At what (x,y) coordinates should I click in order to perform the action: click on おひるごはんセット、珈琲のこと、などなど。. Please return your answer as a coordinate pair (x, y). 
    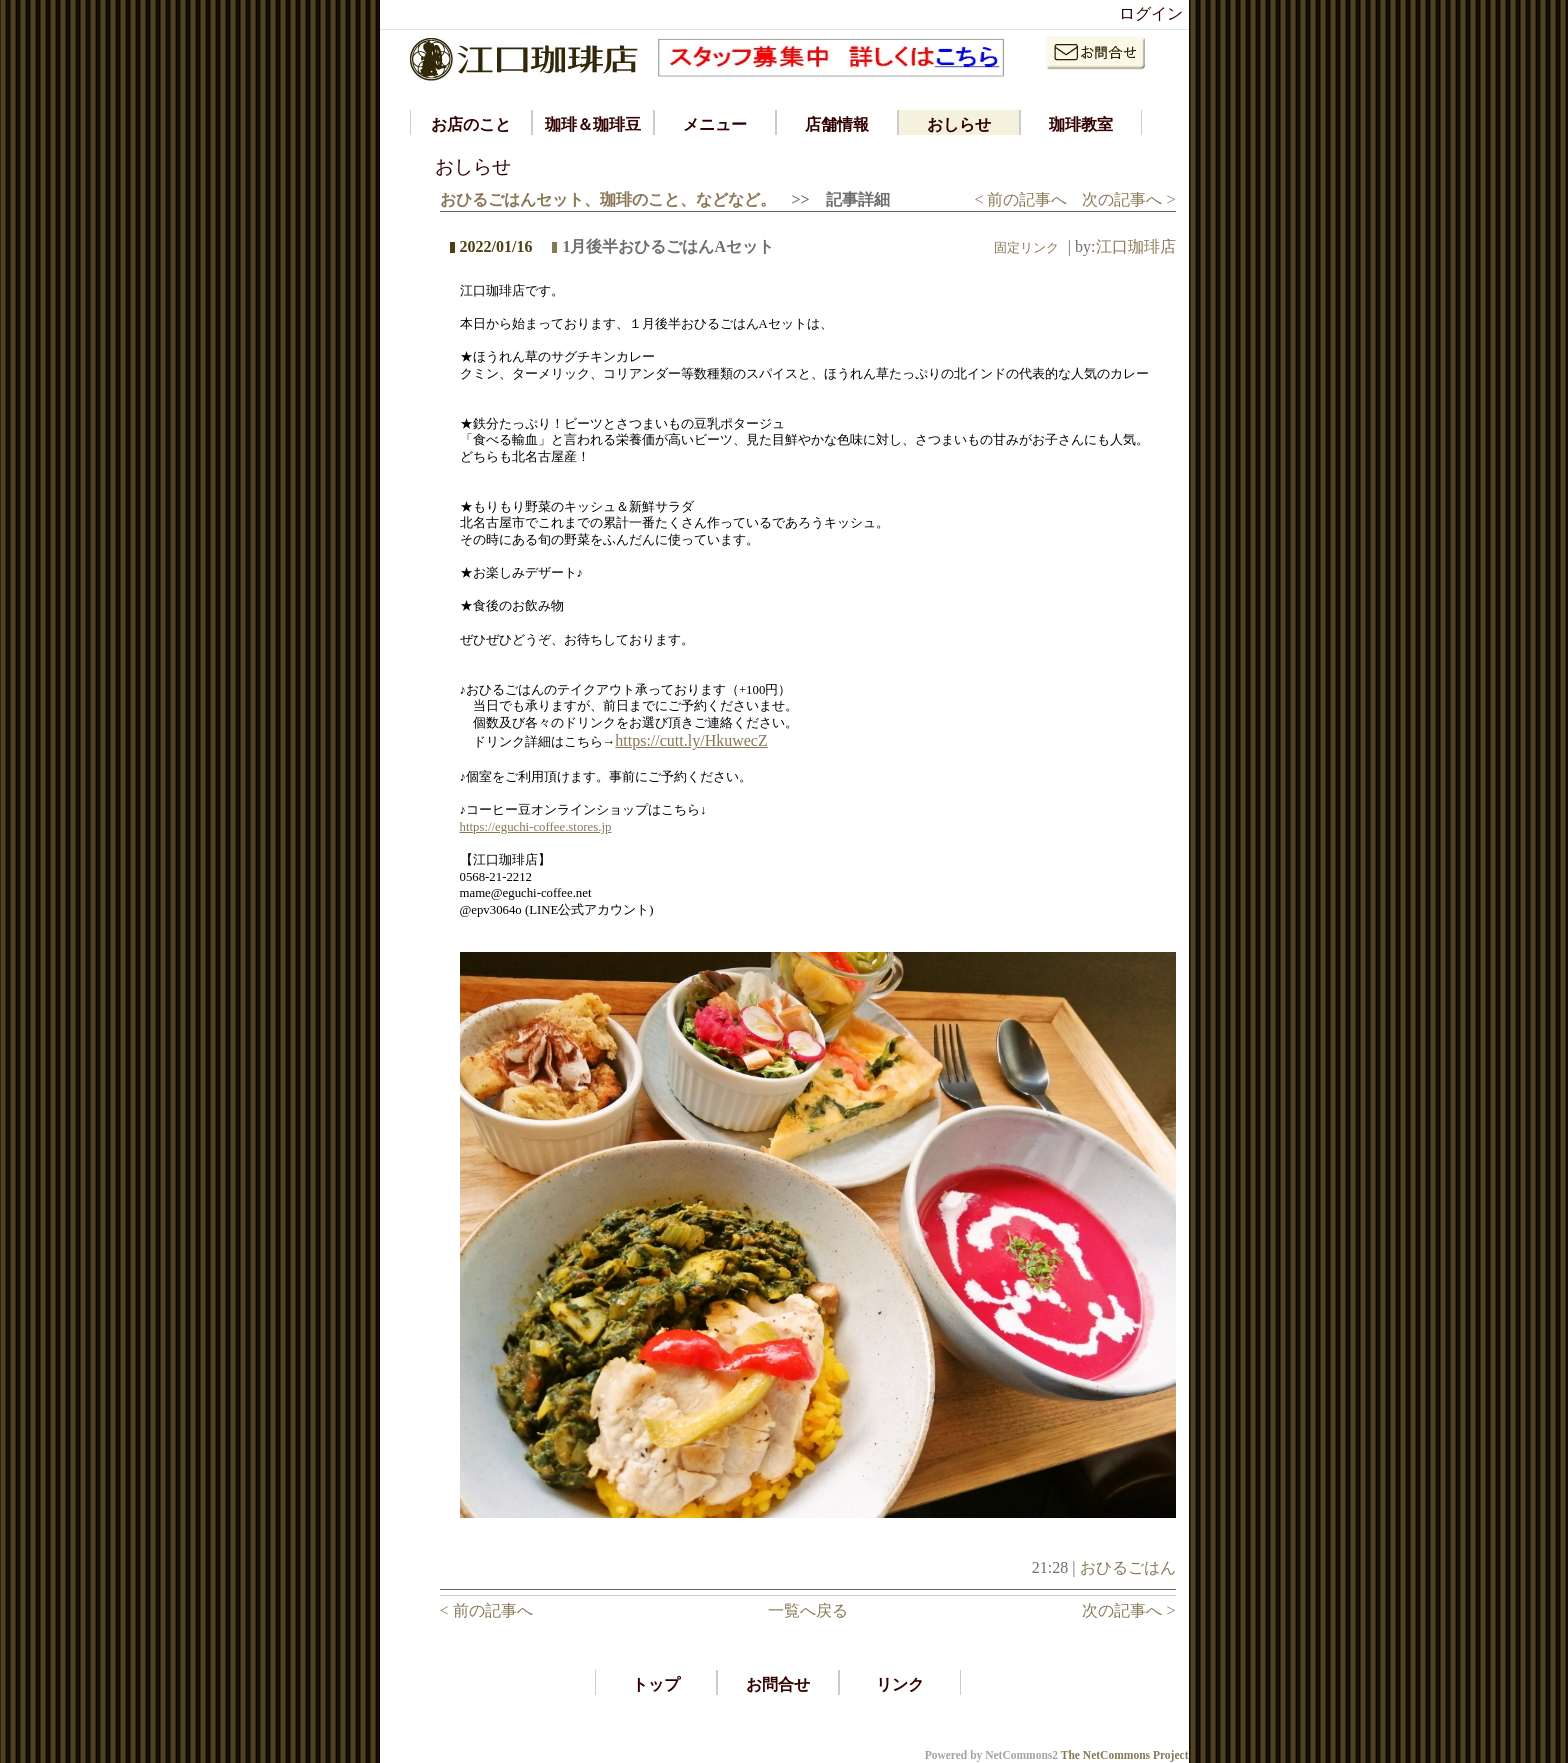
    Looking at the image, I should click on (608, 199).